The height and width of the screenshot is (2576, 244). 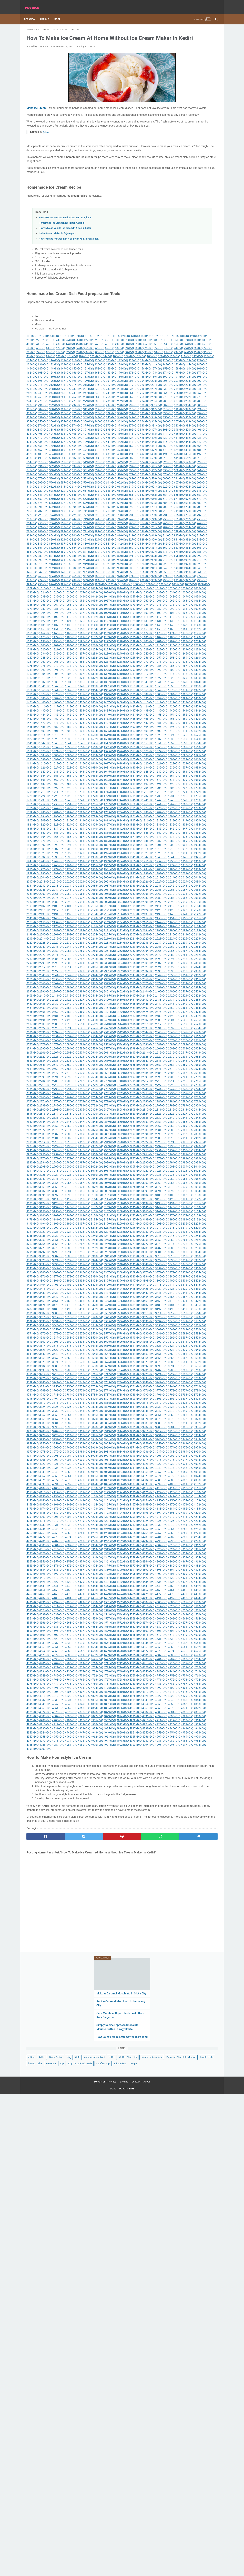 I want to click on 3925+DrQ, so click(x=148, y=1908).